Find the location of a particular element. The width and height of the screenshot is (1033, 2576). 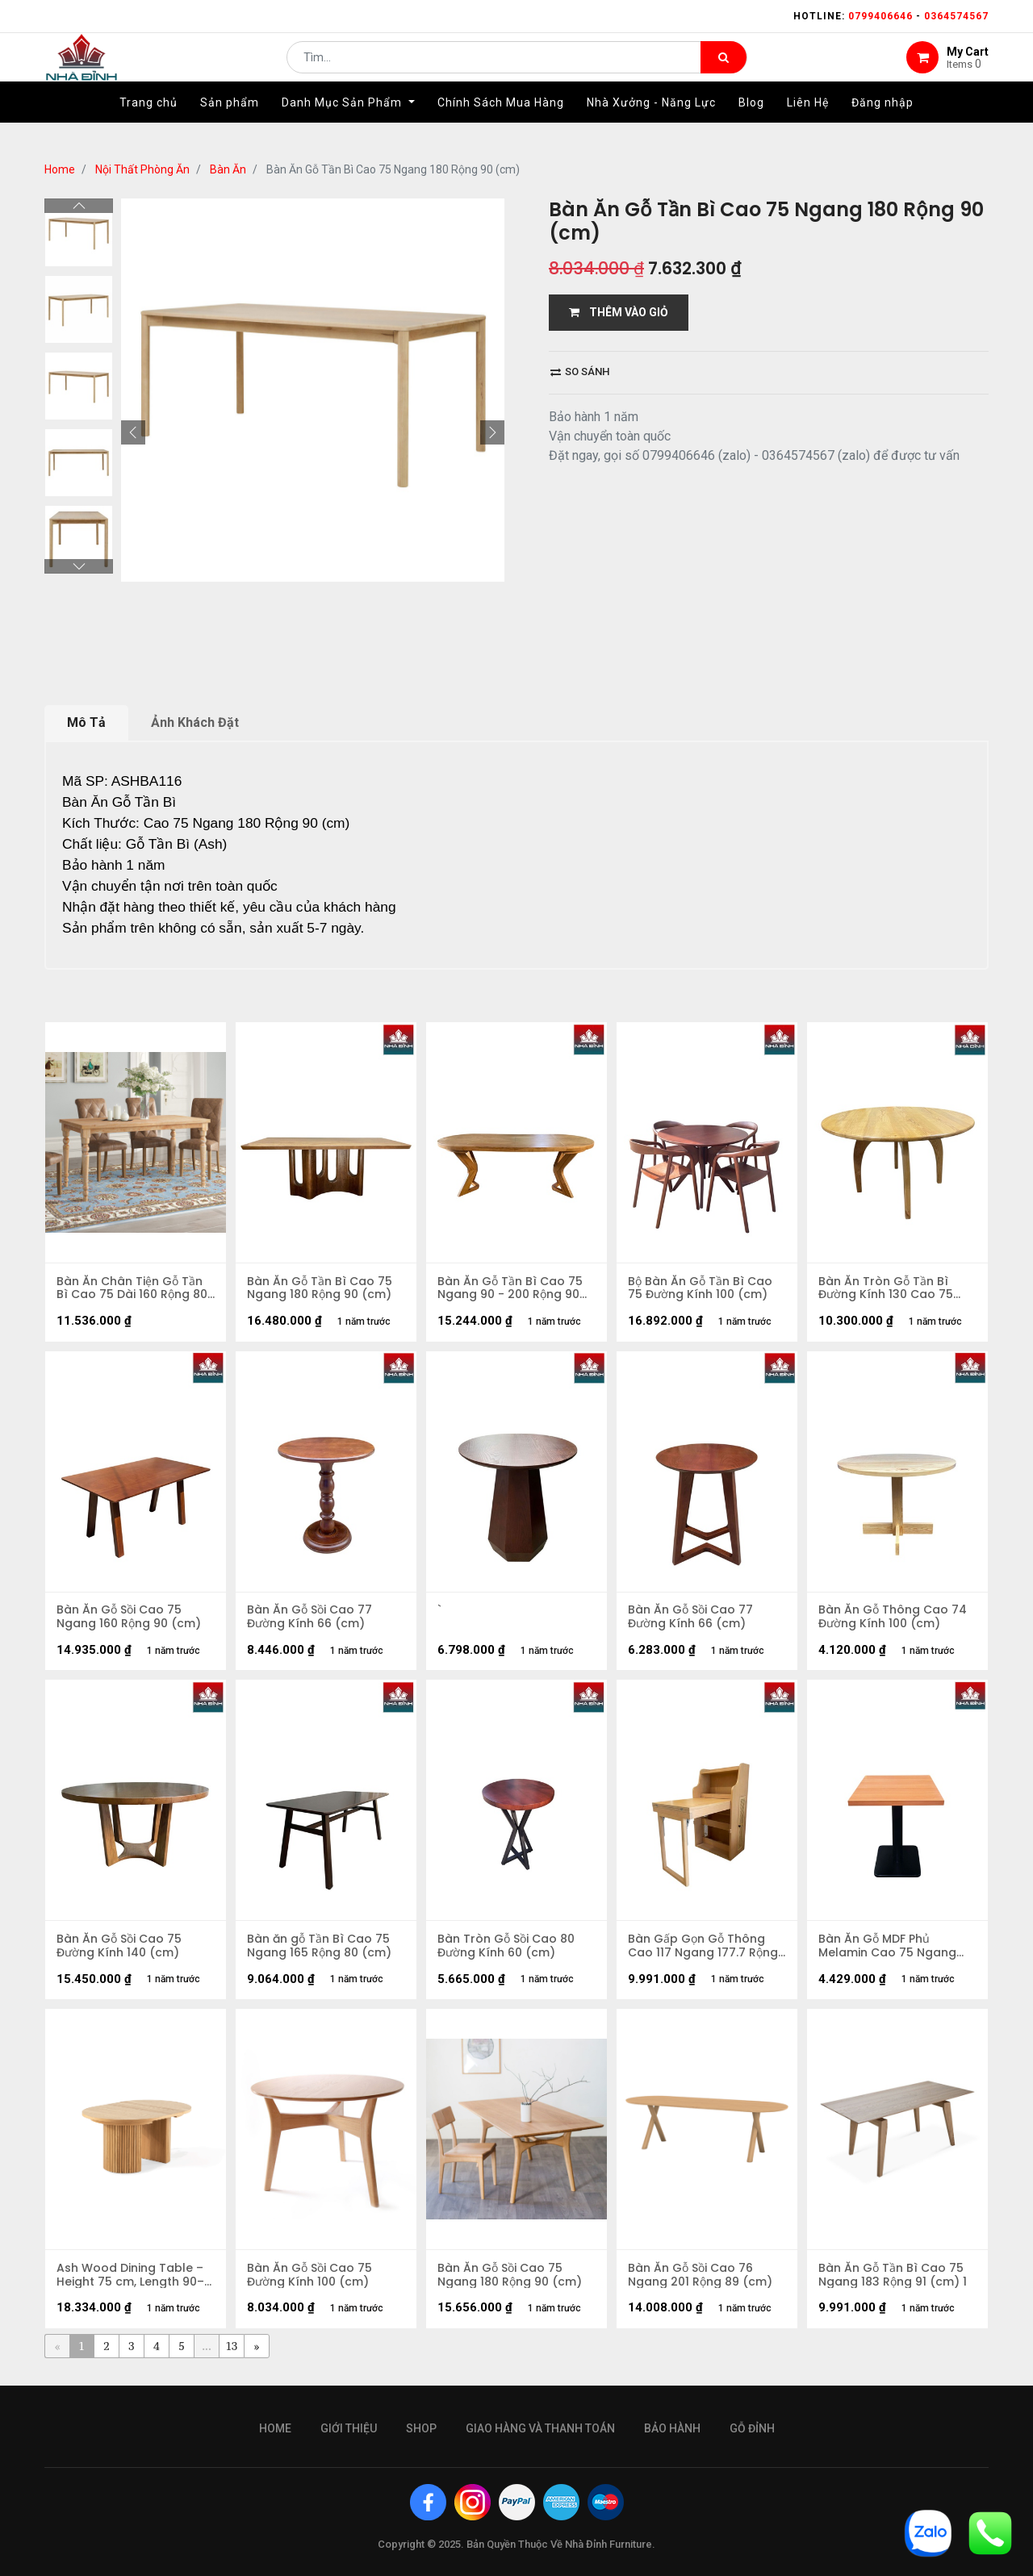

Bàn Ăn Gỗ Sồi Cao 77 Đường Kính 66 (cm) is located at coordinates (310, 1620).